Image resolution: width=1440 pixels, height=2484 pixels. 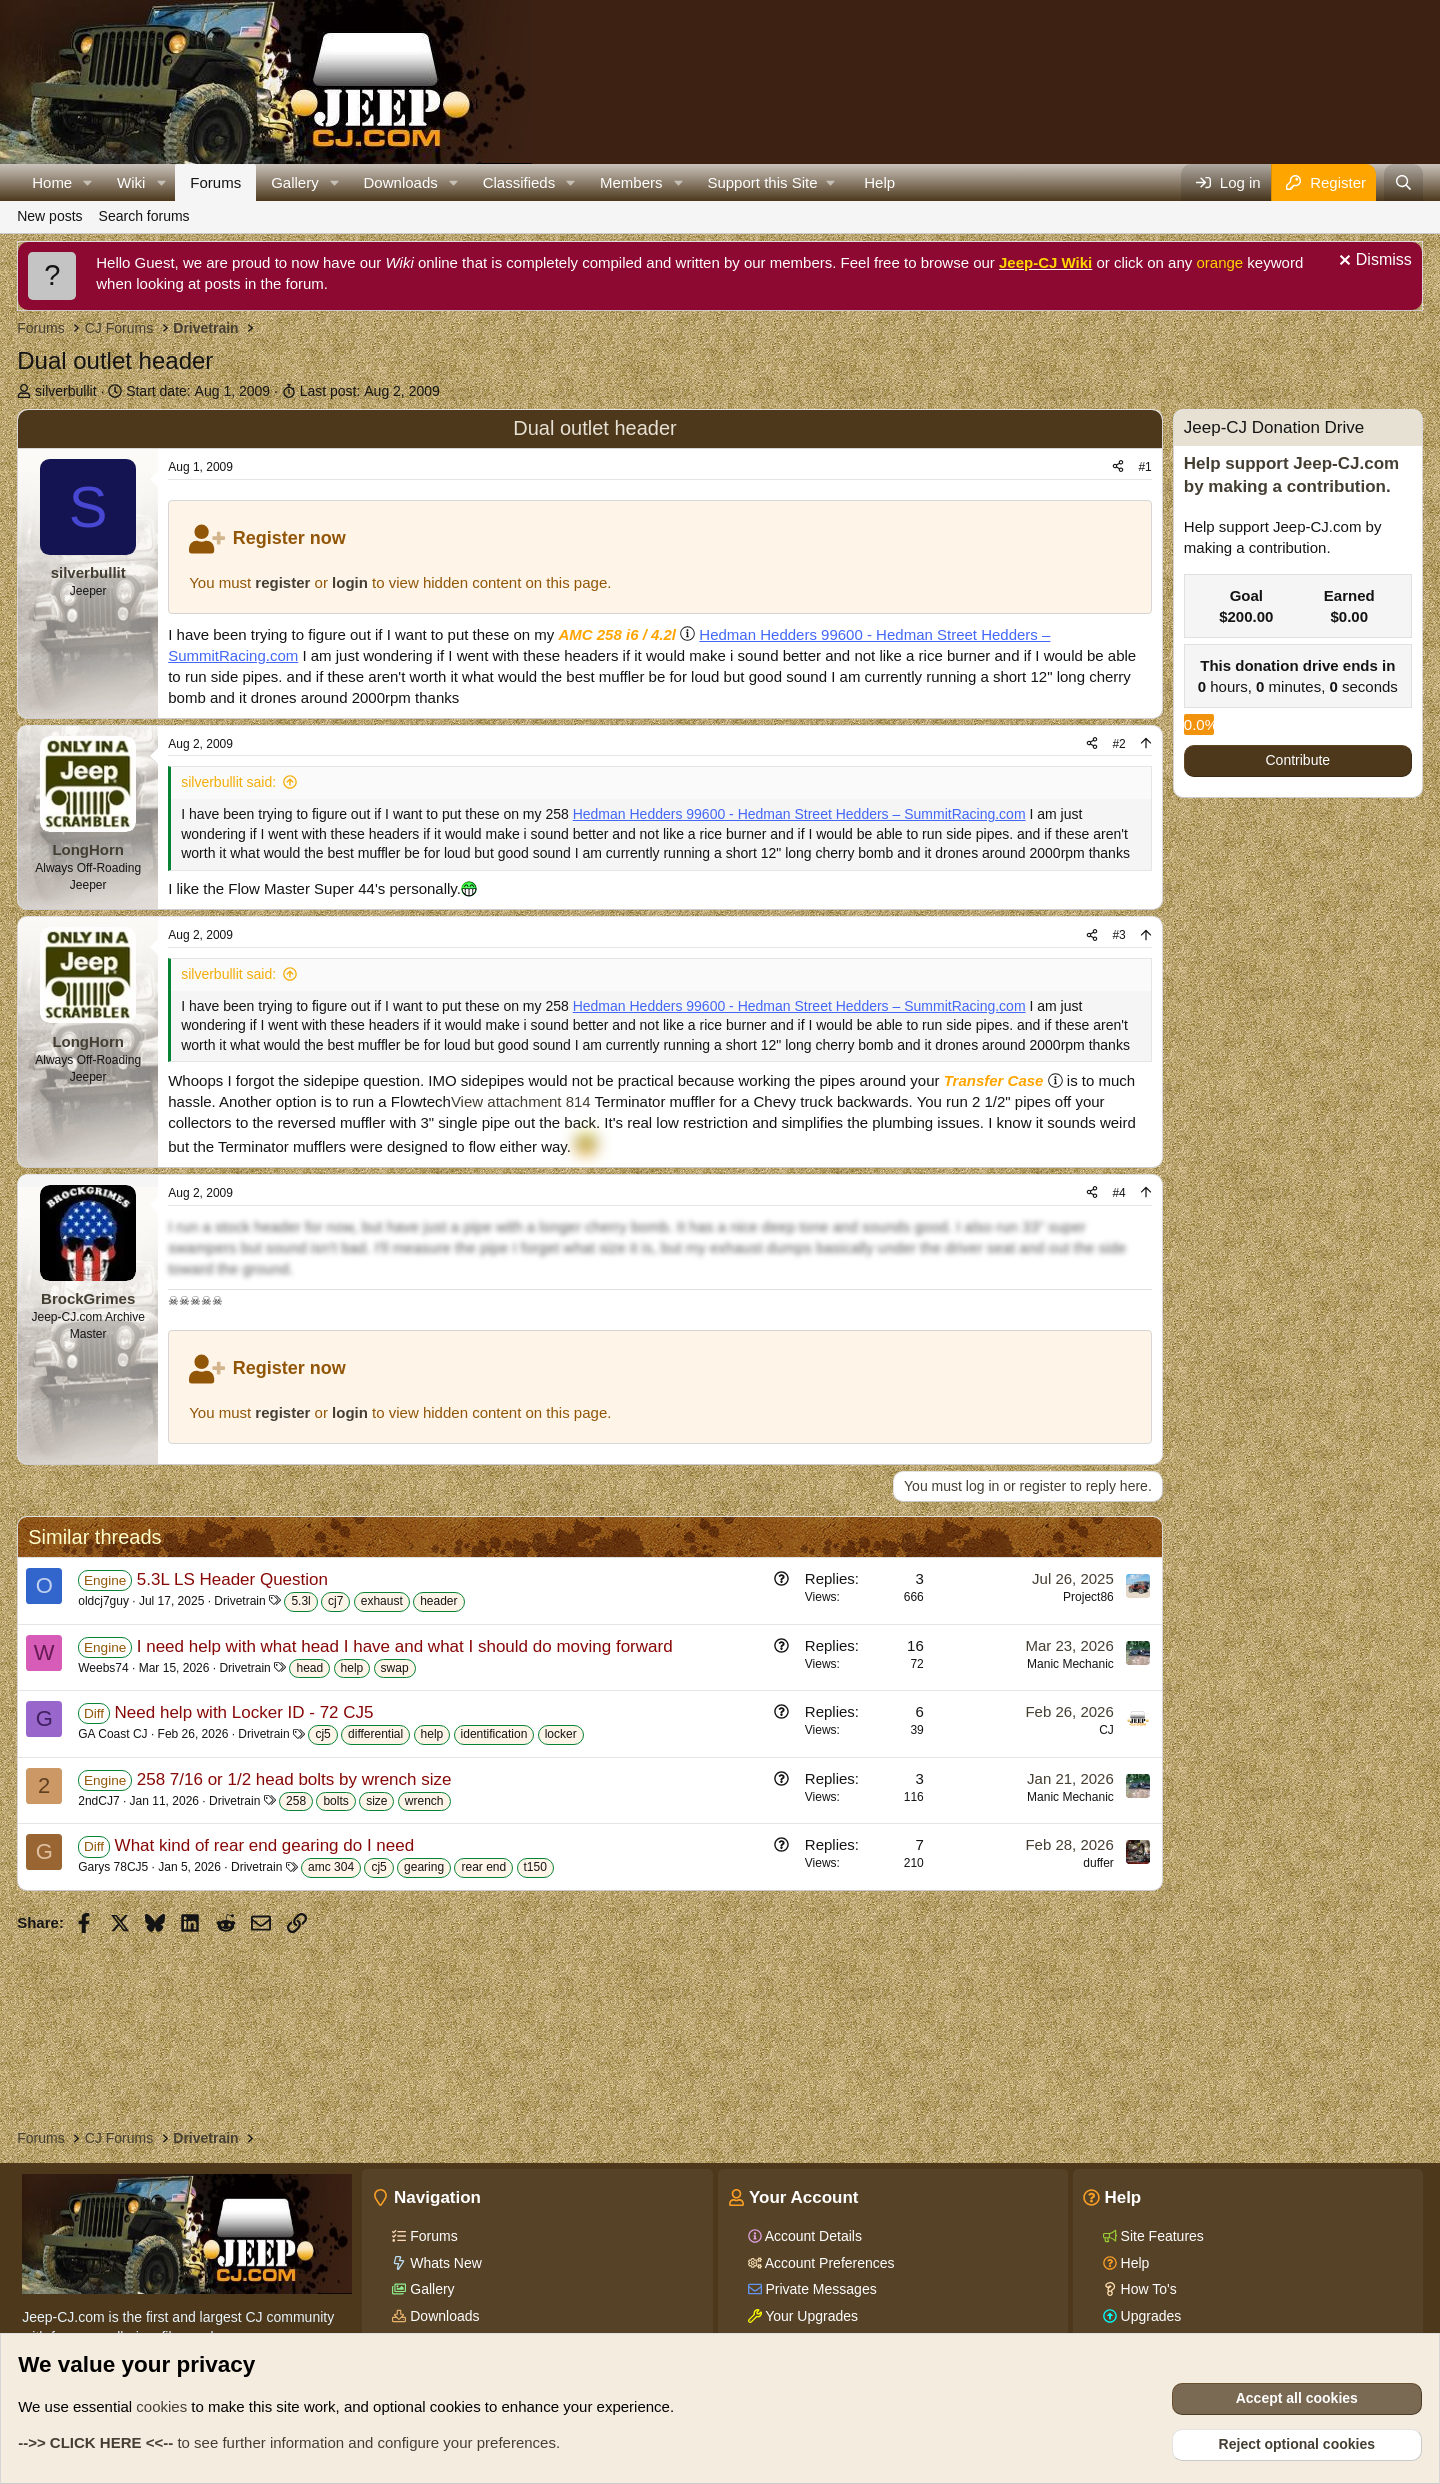 I want to click on locker, so click(x=561, y=1734).